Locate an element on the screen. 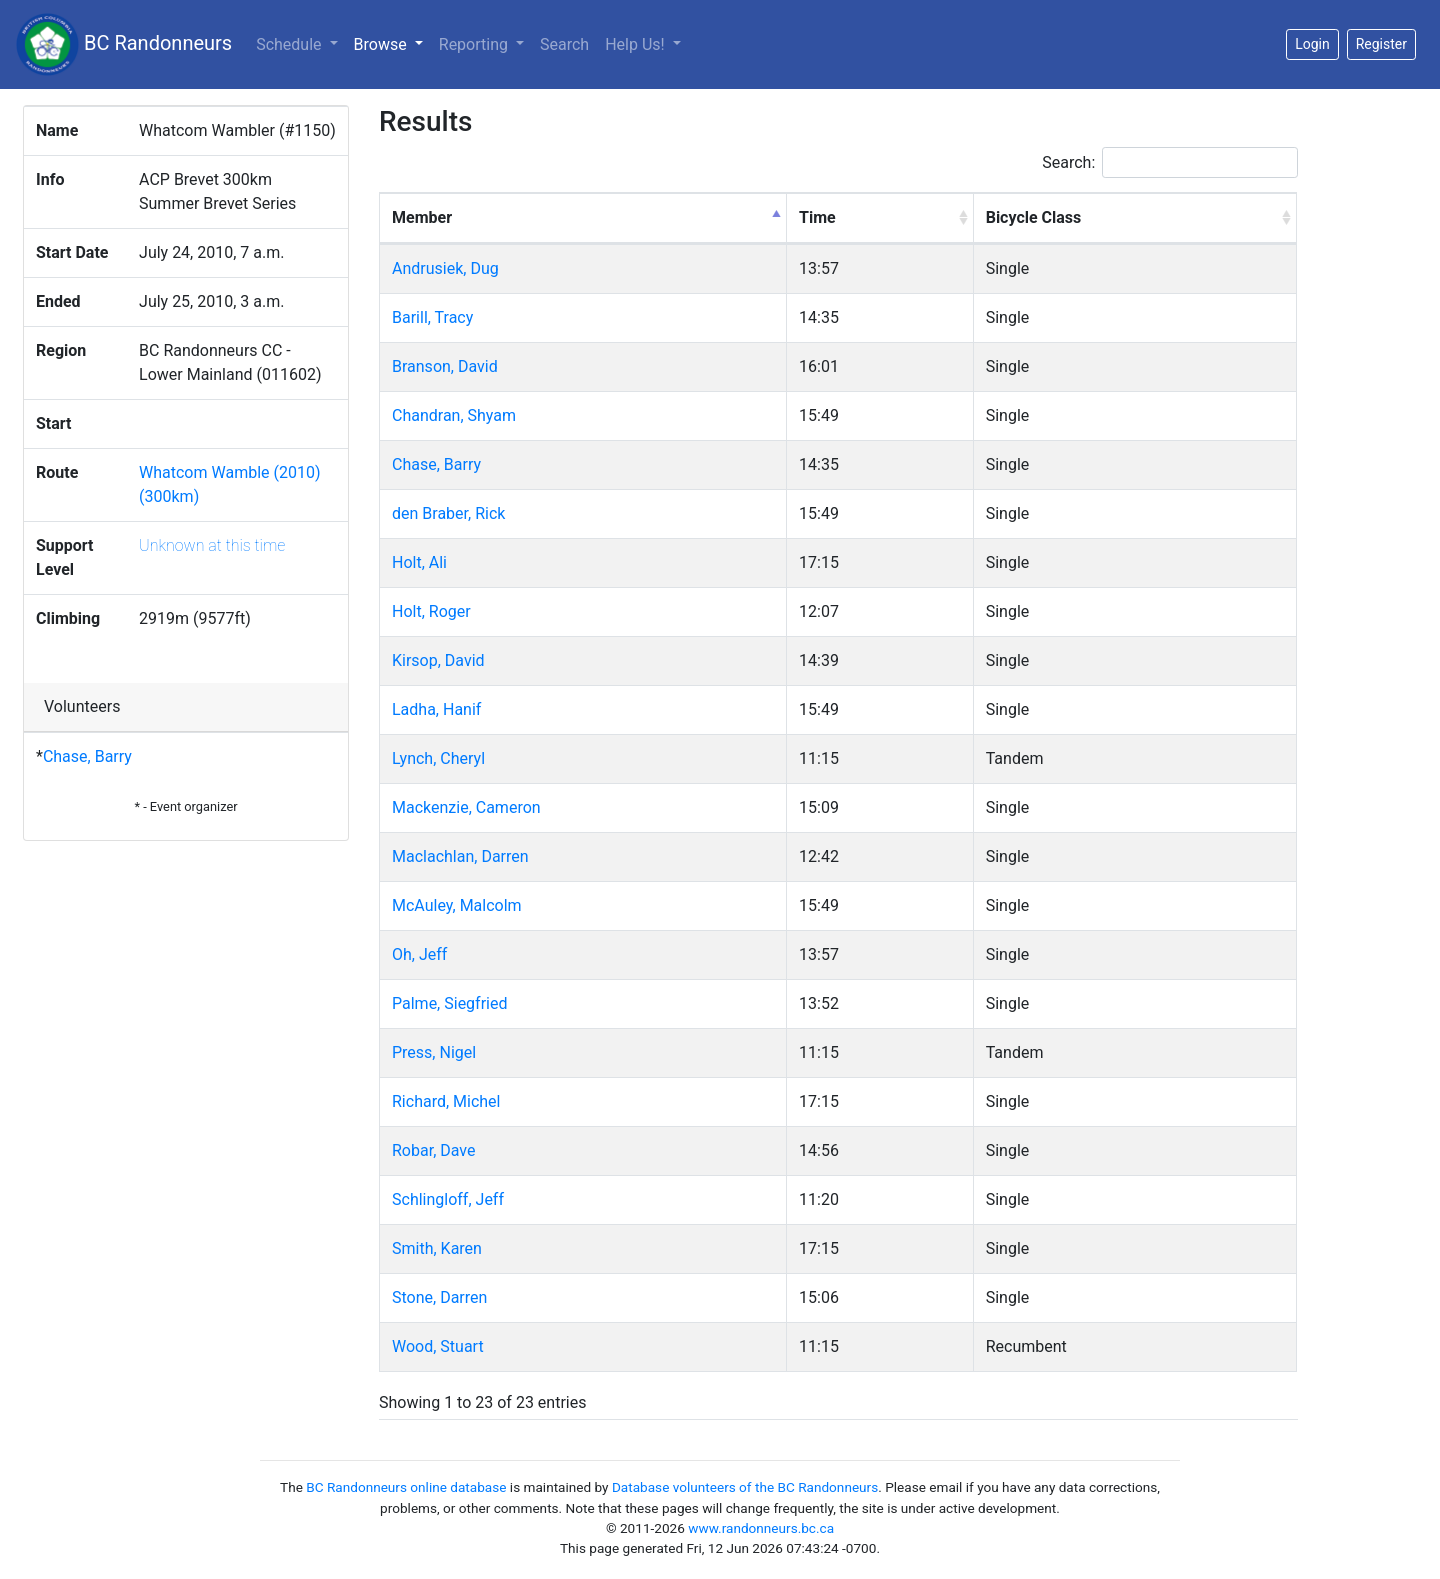 Image resolution: width=1440 pixels, height=1579 pixels. Maclachlan, Darren is located at coordinates (460, 856).